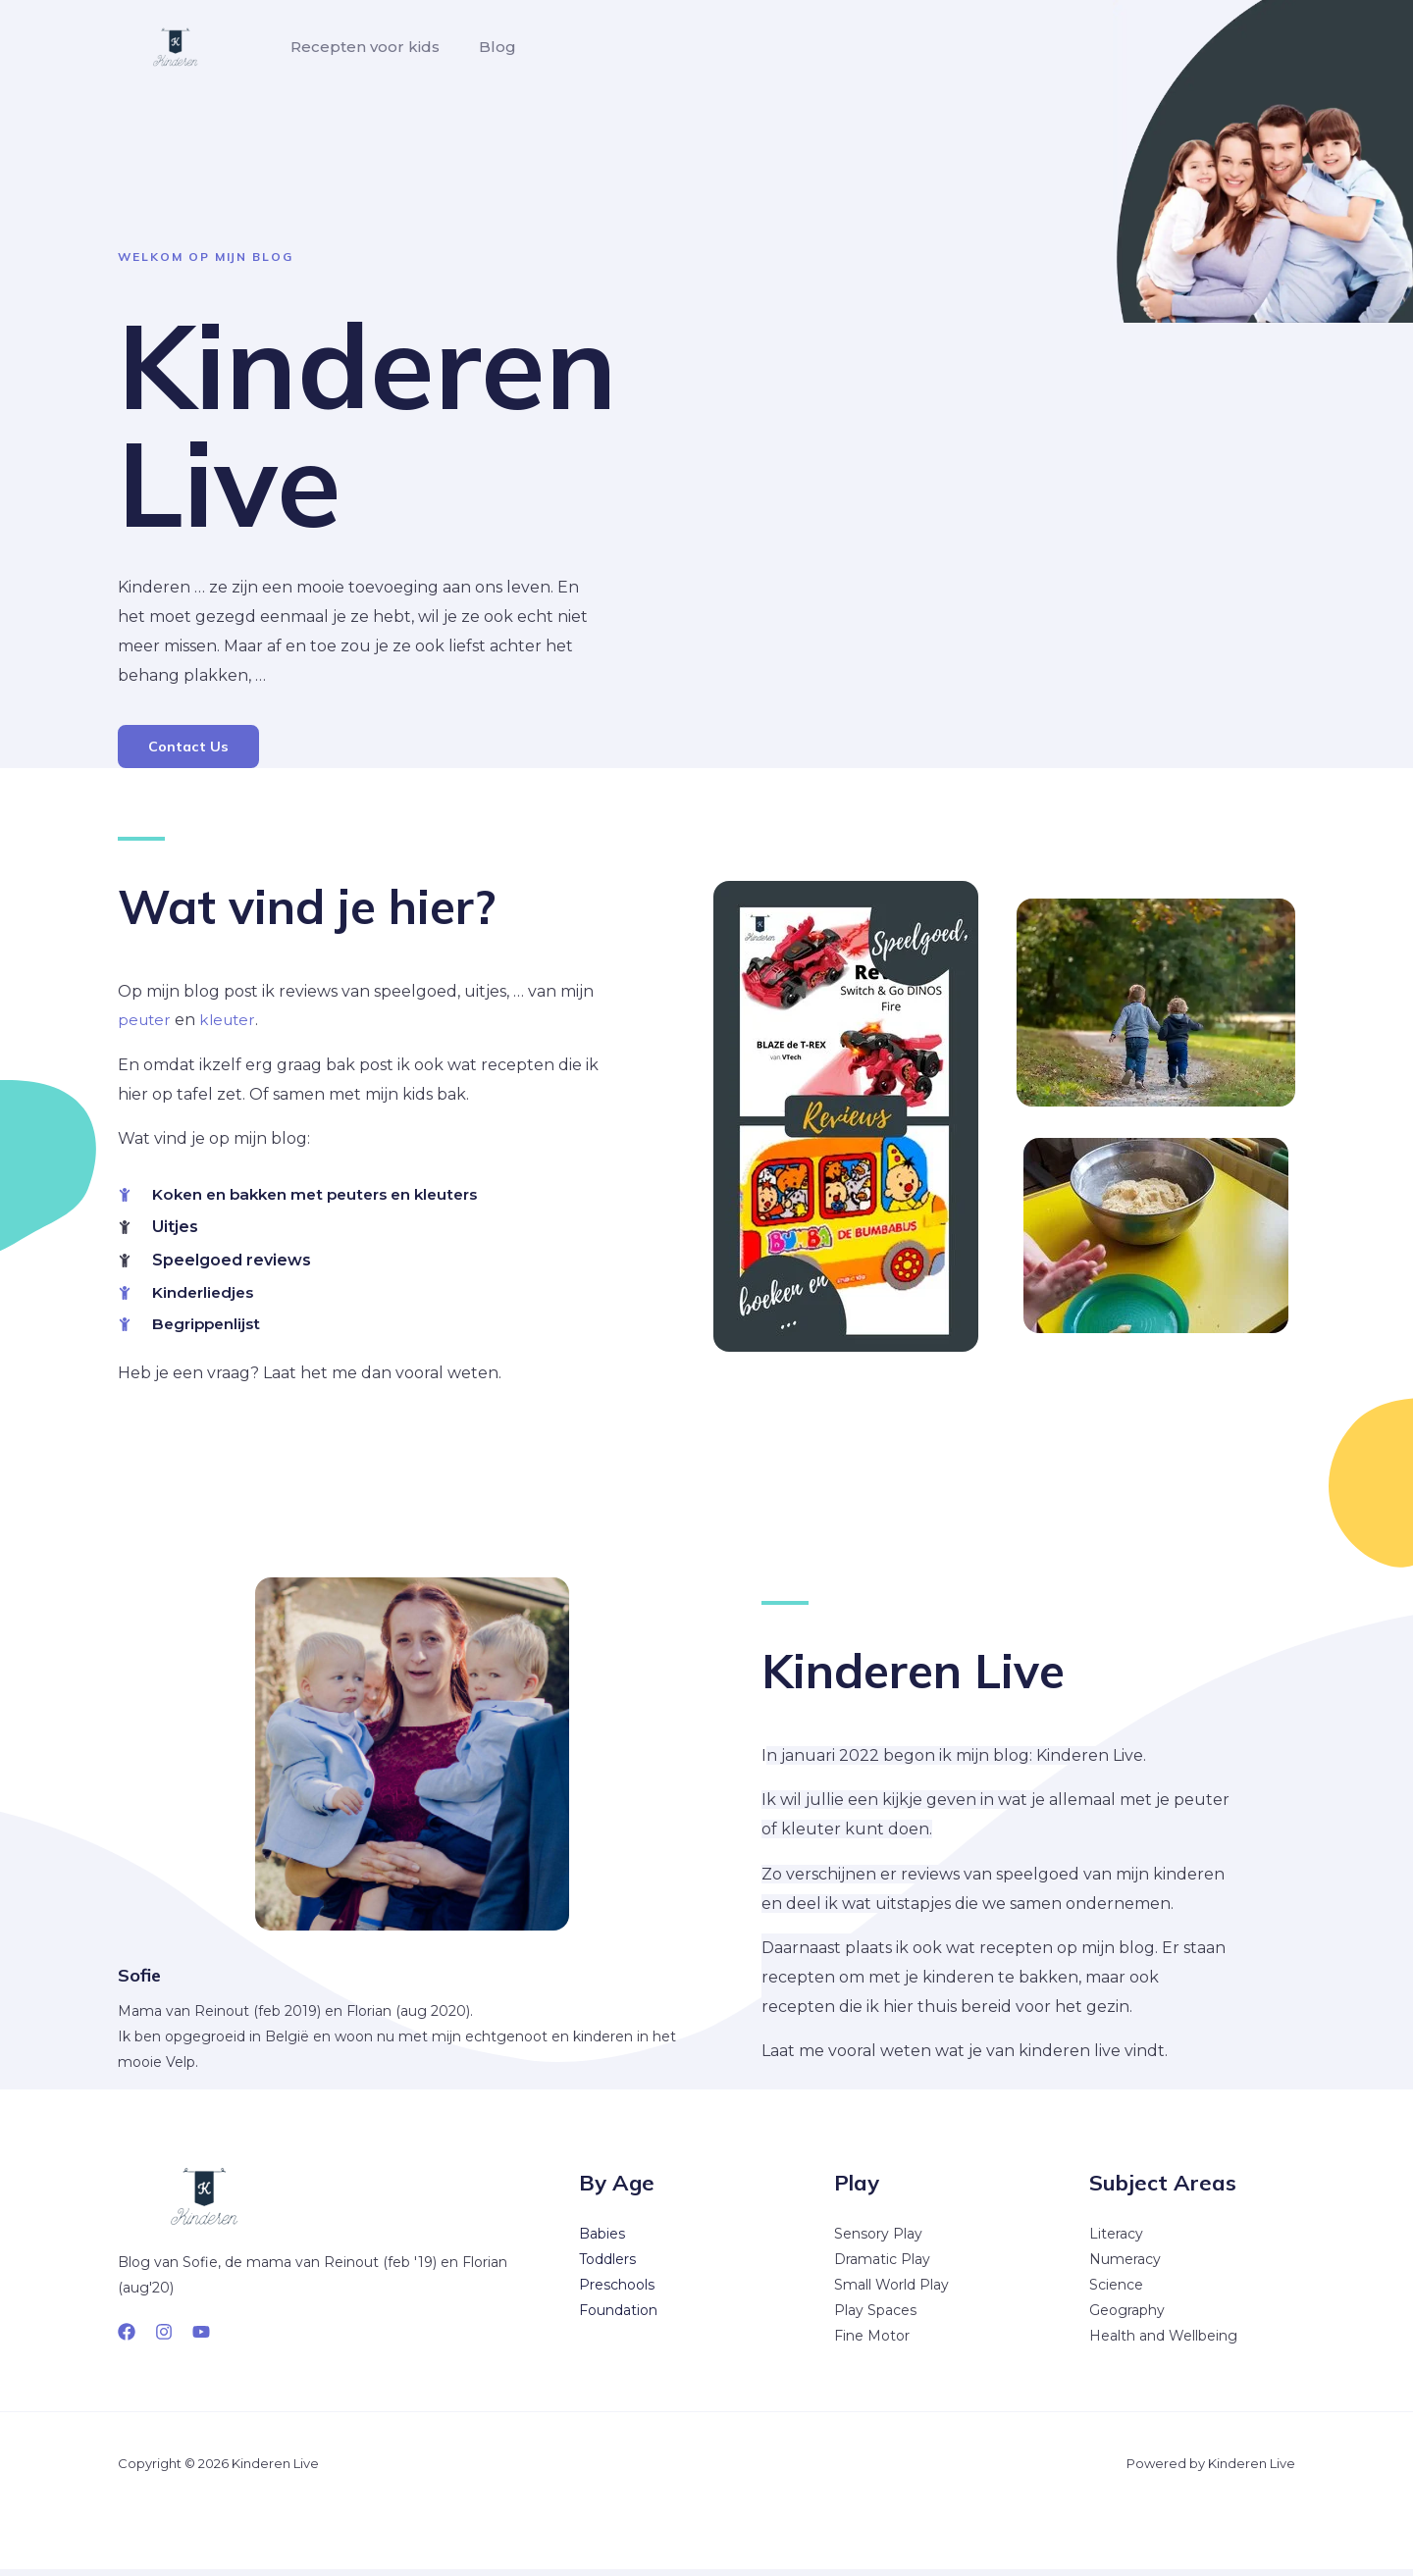 The height and width of the screenshot is (2576, 1413). I want to click on Science, so click(1116, 2291).